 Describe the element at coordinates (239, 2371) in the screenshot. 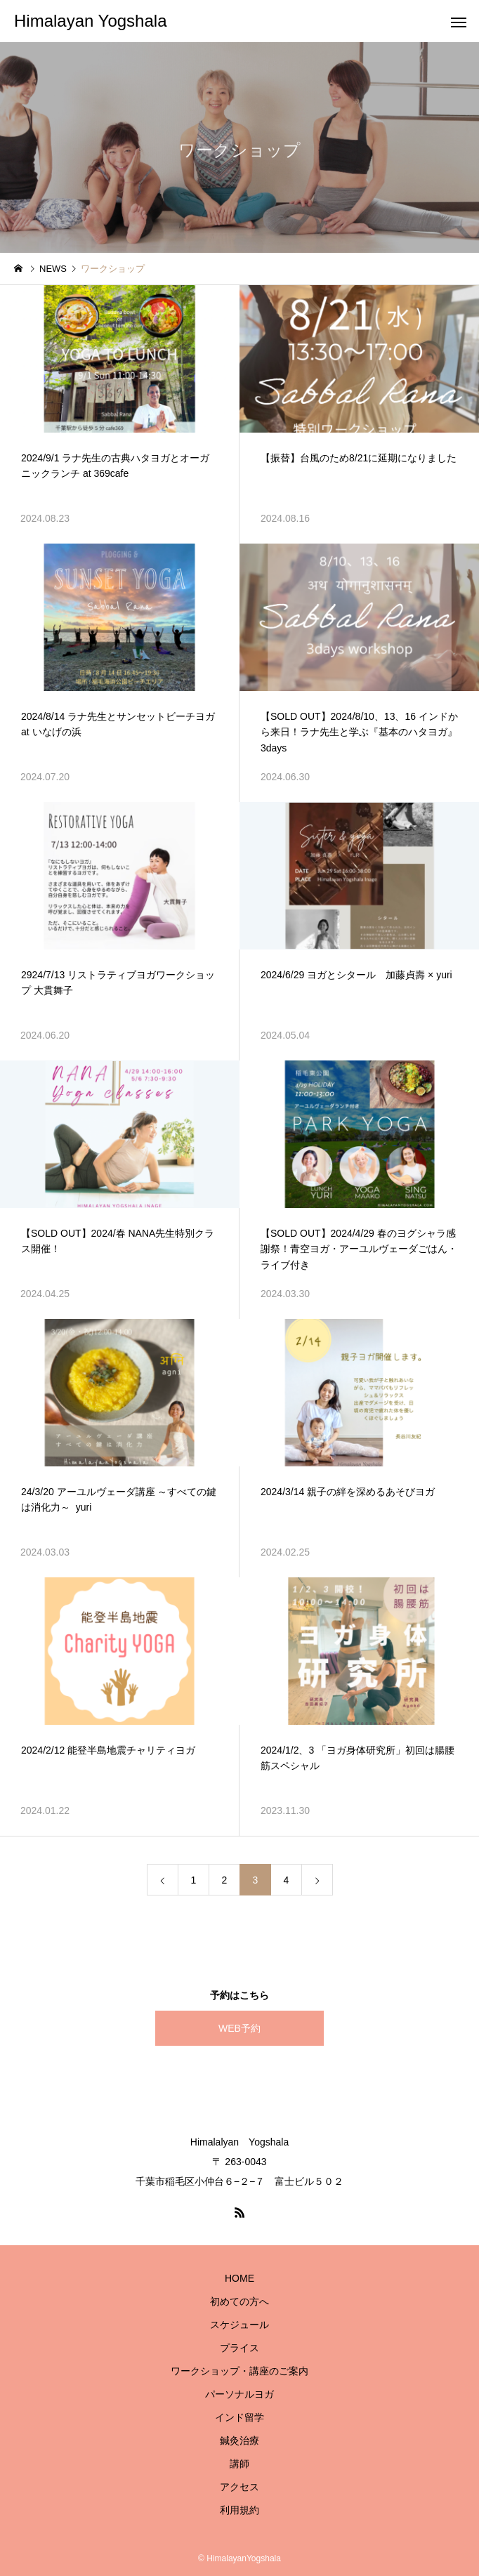

I see `ワークショップ・講座のご案内` at that location.